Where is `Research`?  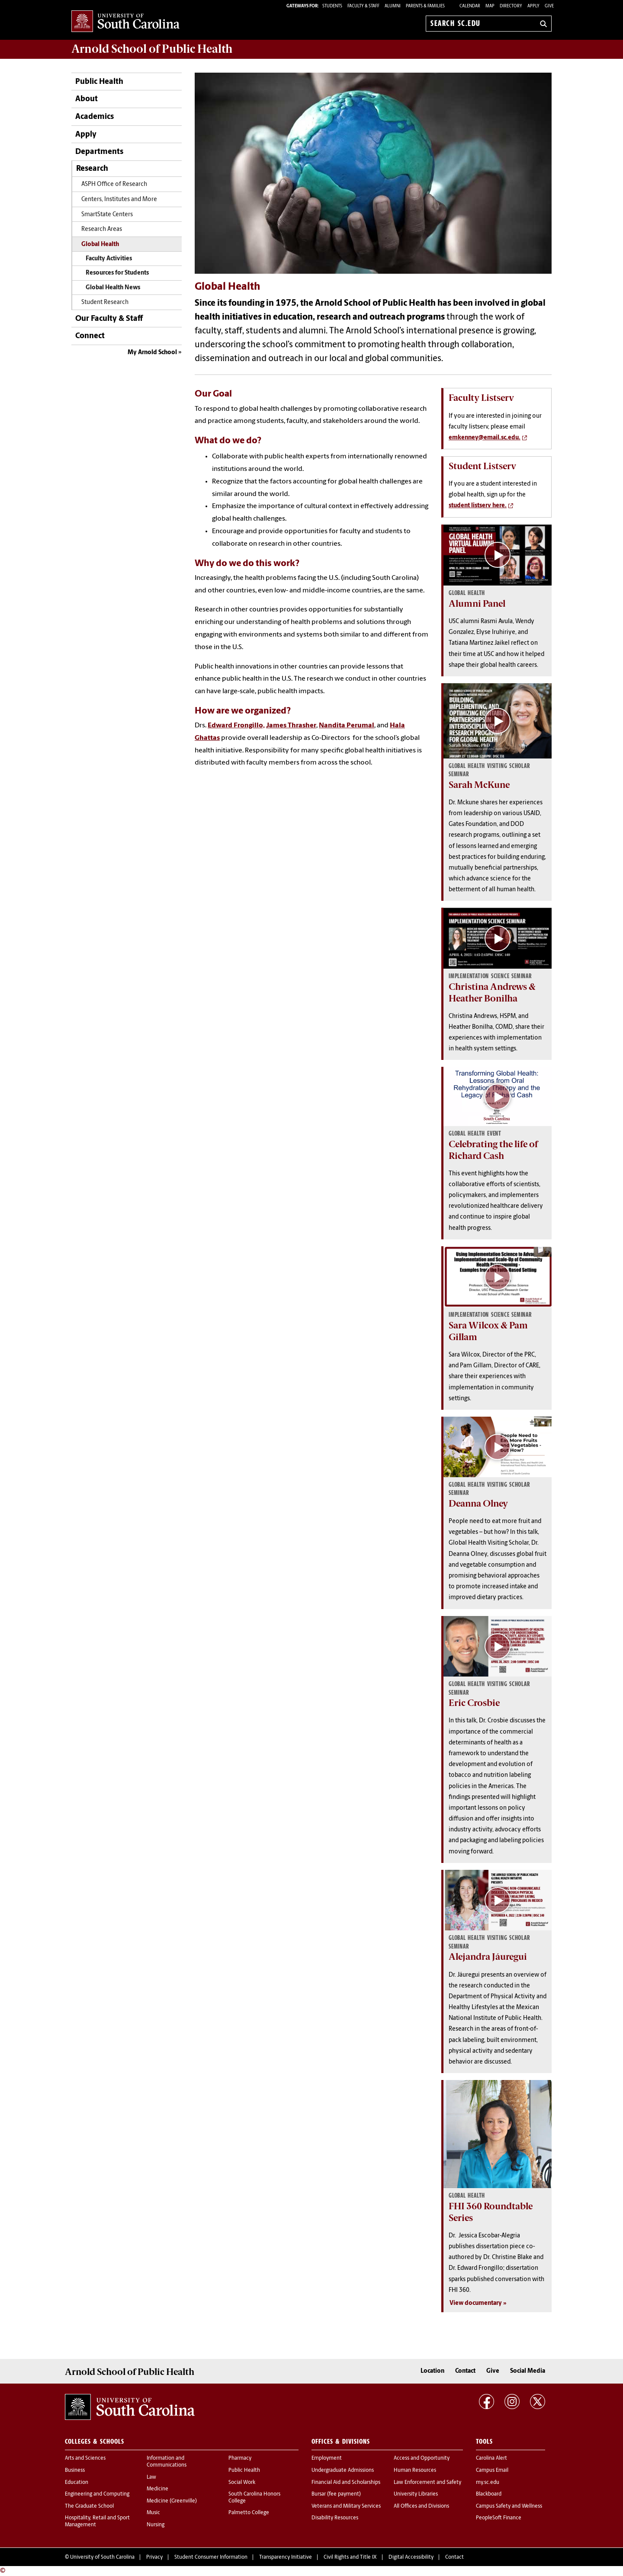 Research is located at coordinates (92, 169).